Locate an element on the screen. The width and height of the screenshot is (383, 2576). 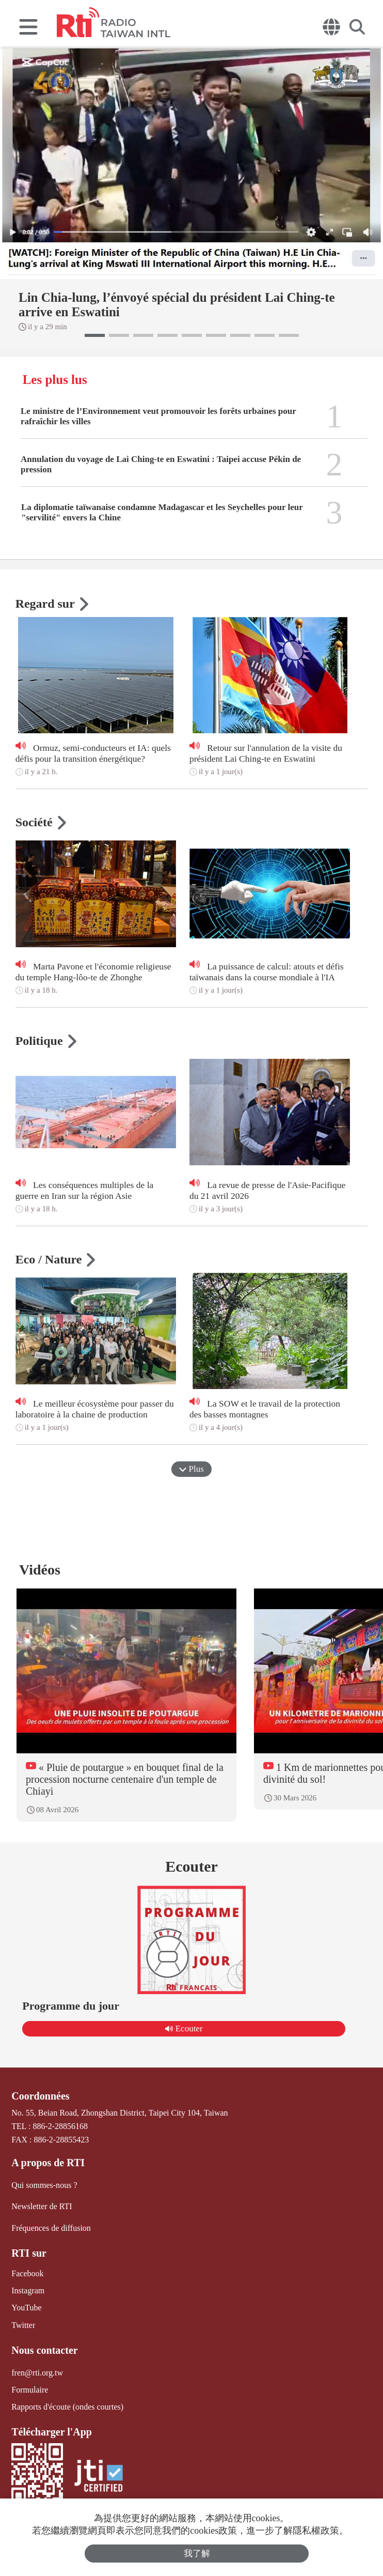
Fréquences de diffusion is located at coordinates (50, 2227).